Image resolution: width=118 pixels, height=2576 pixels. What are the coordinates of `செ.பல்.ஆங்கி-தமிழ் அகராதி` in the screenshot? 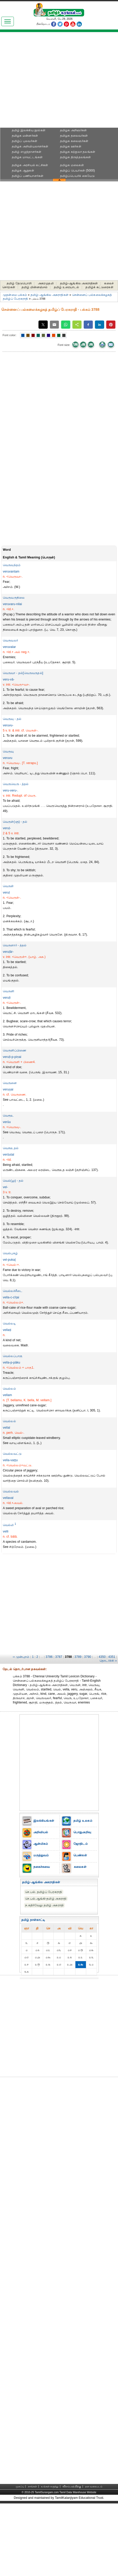 It's located at (45, 1898).